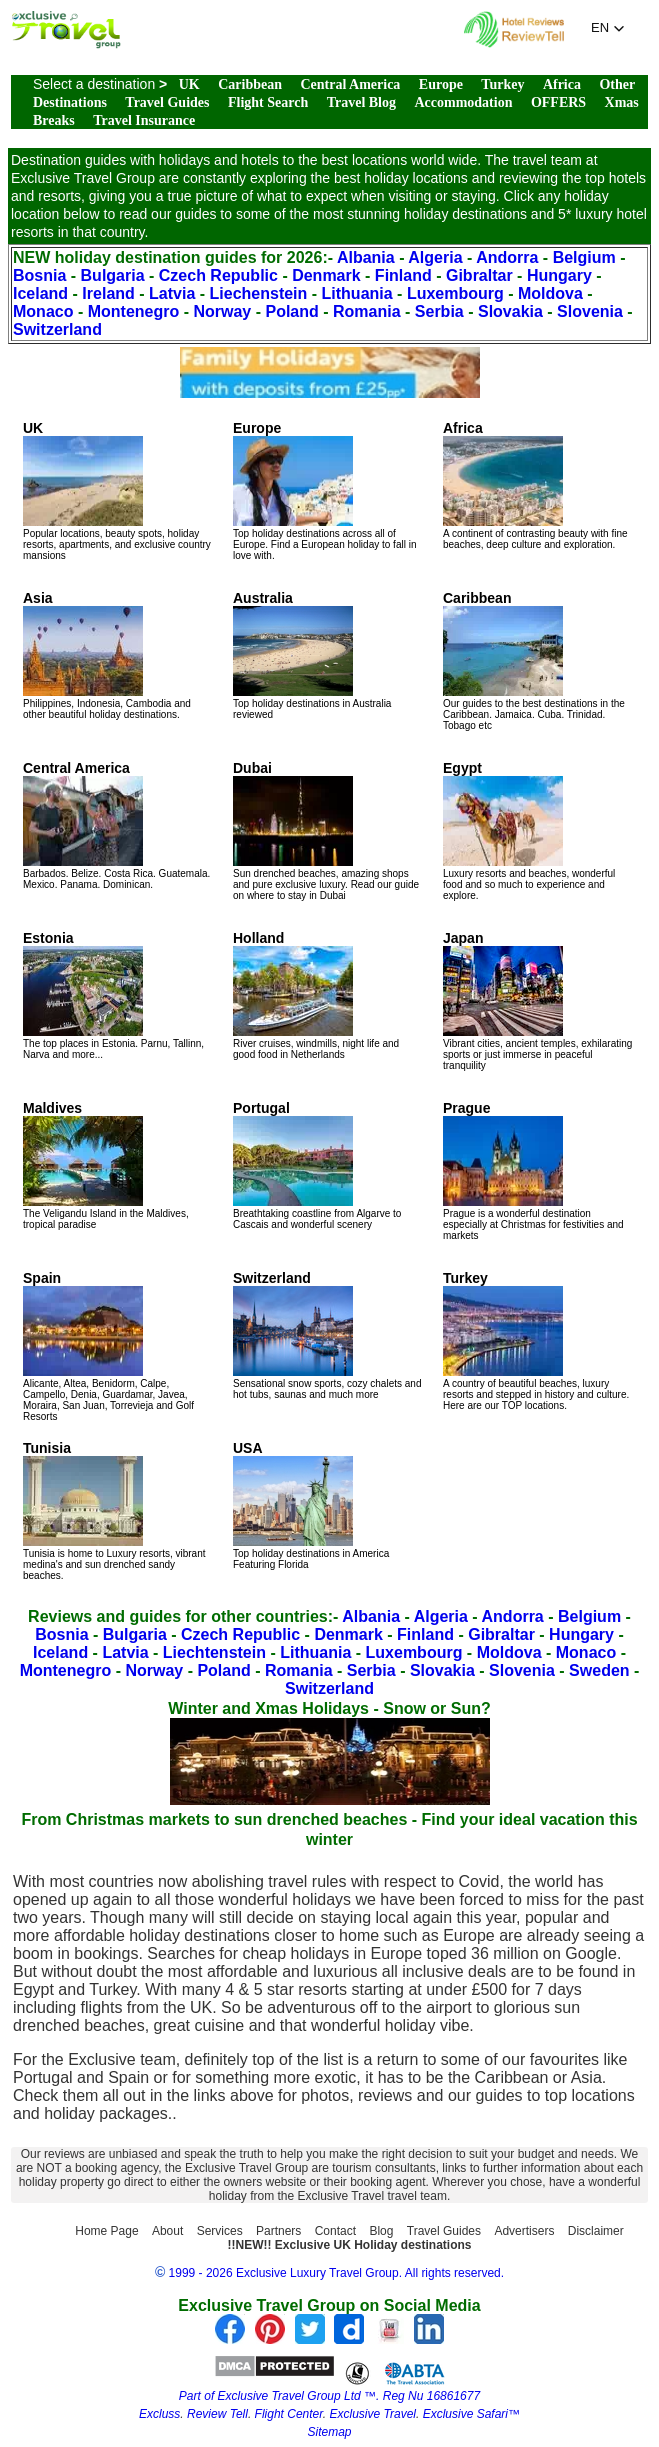  What do you see at coordinates (220, 2231) in the screenshot?
I see `Services` at bounding box center [220, 2231].